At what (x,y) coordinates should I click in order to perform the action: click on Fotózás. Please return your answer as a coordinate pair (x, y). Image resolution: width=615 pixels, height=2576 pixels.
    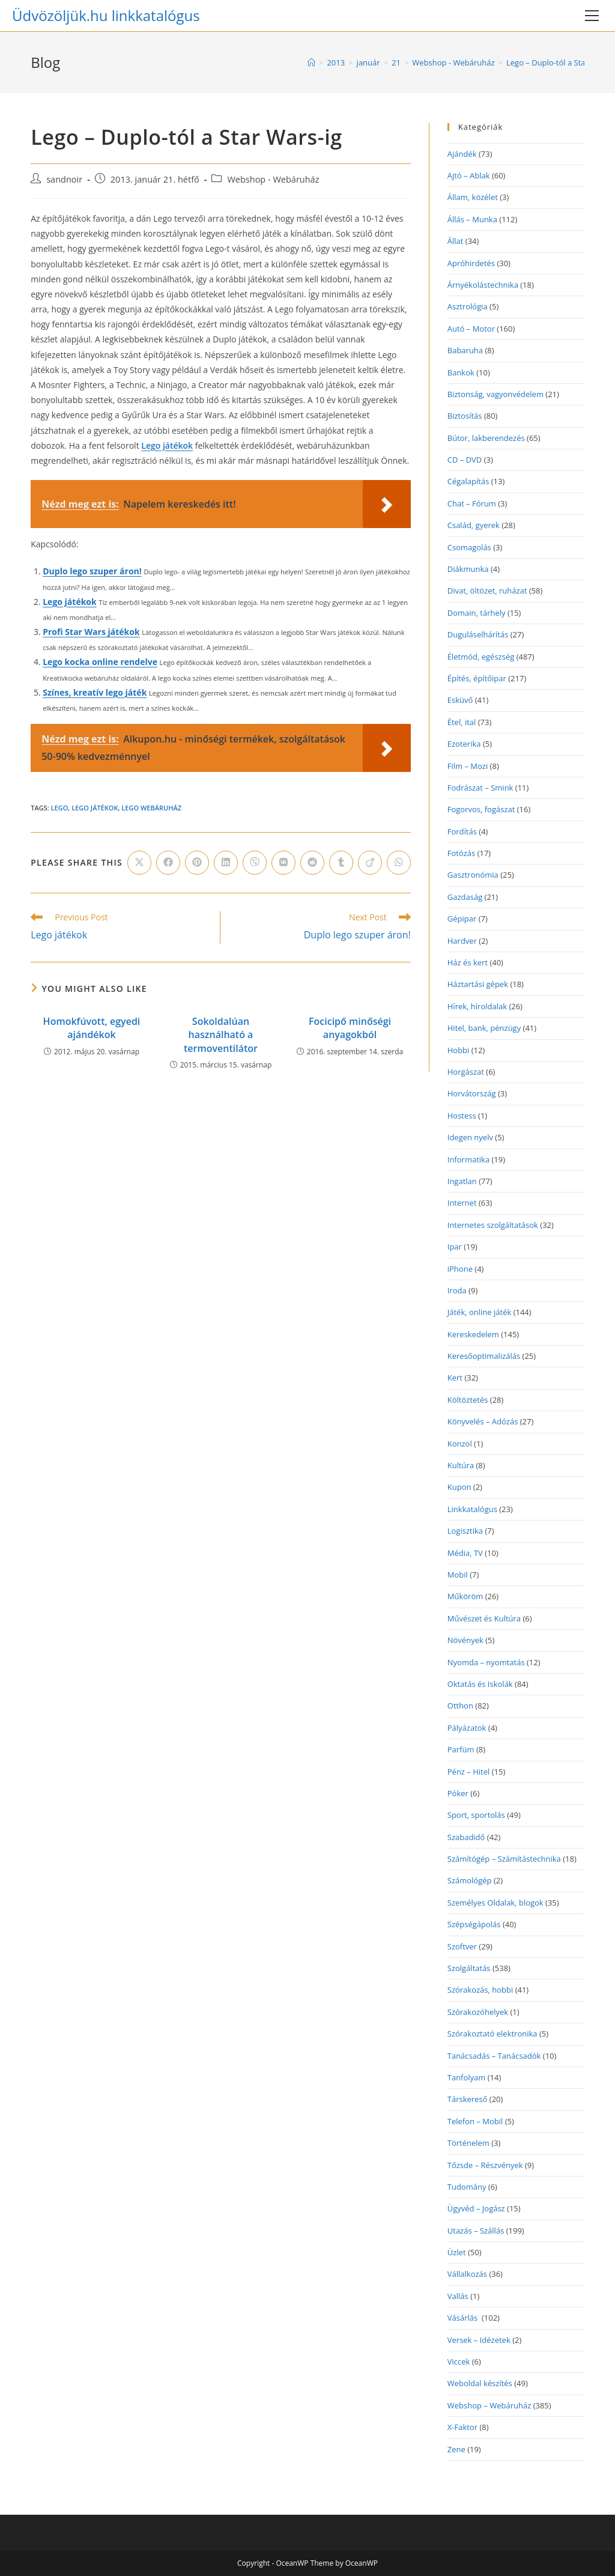
    Looking at the image, I should click on (461, 853).